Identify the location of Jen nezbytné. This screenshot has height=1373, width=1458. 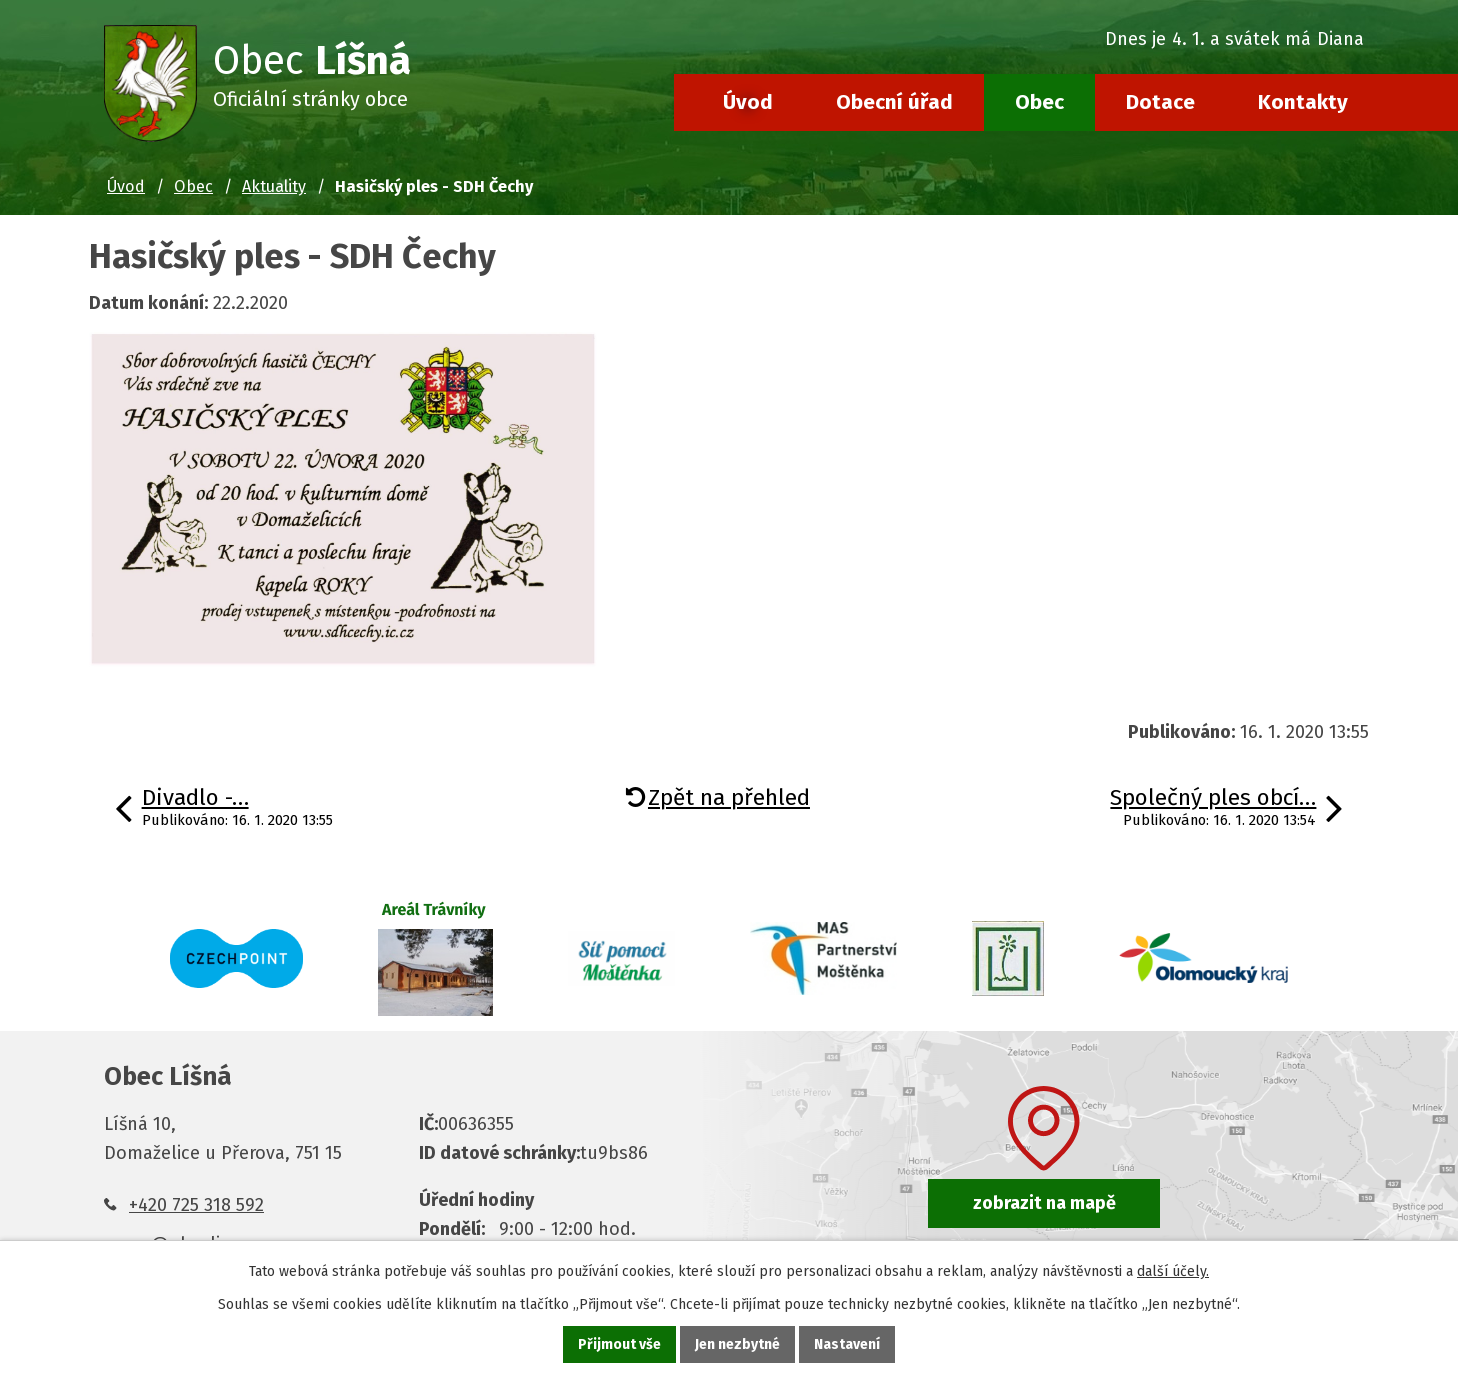
(737, 1344).